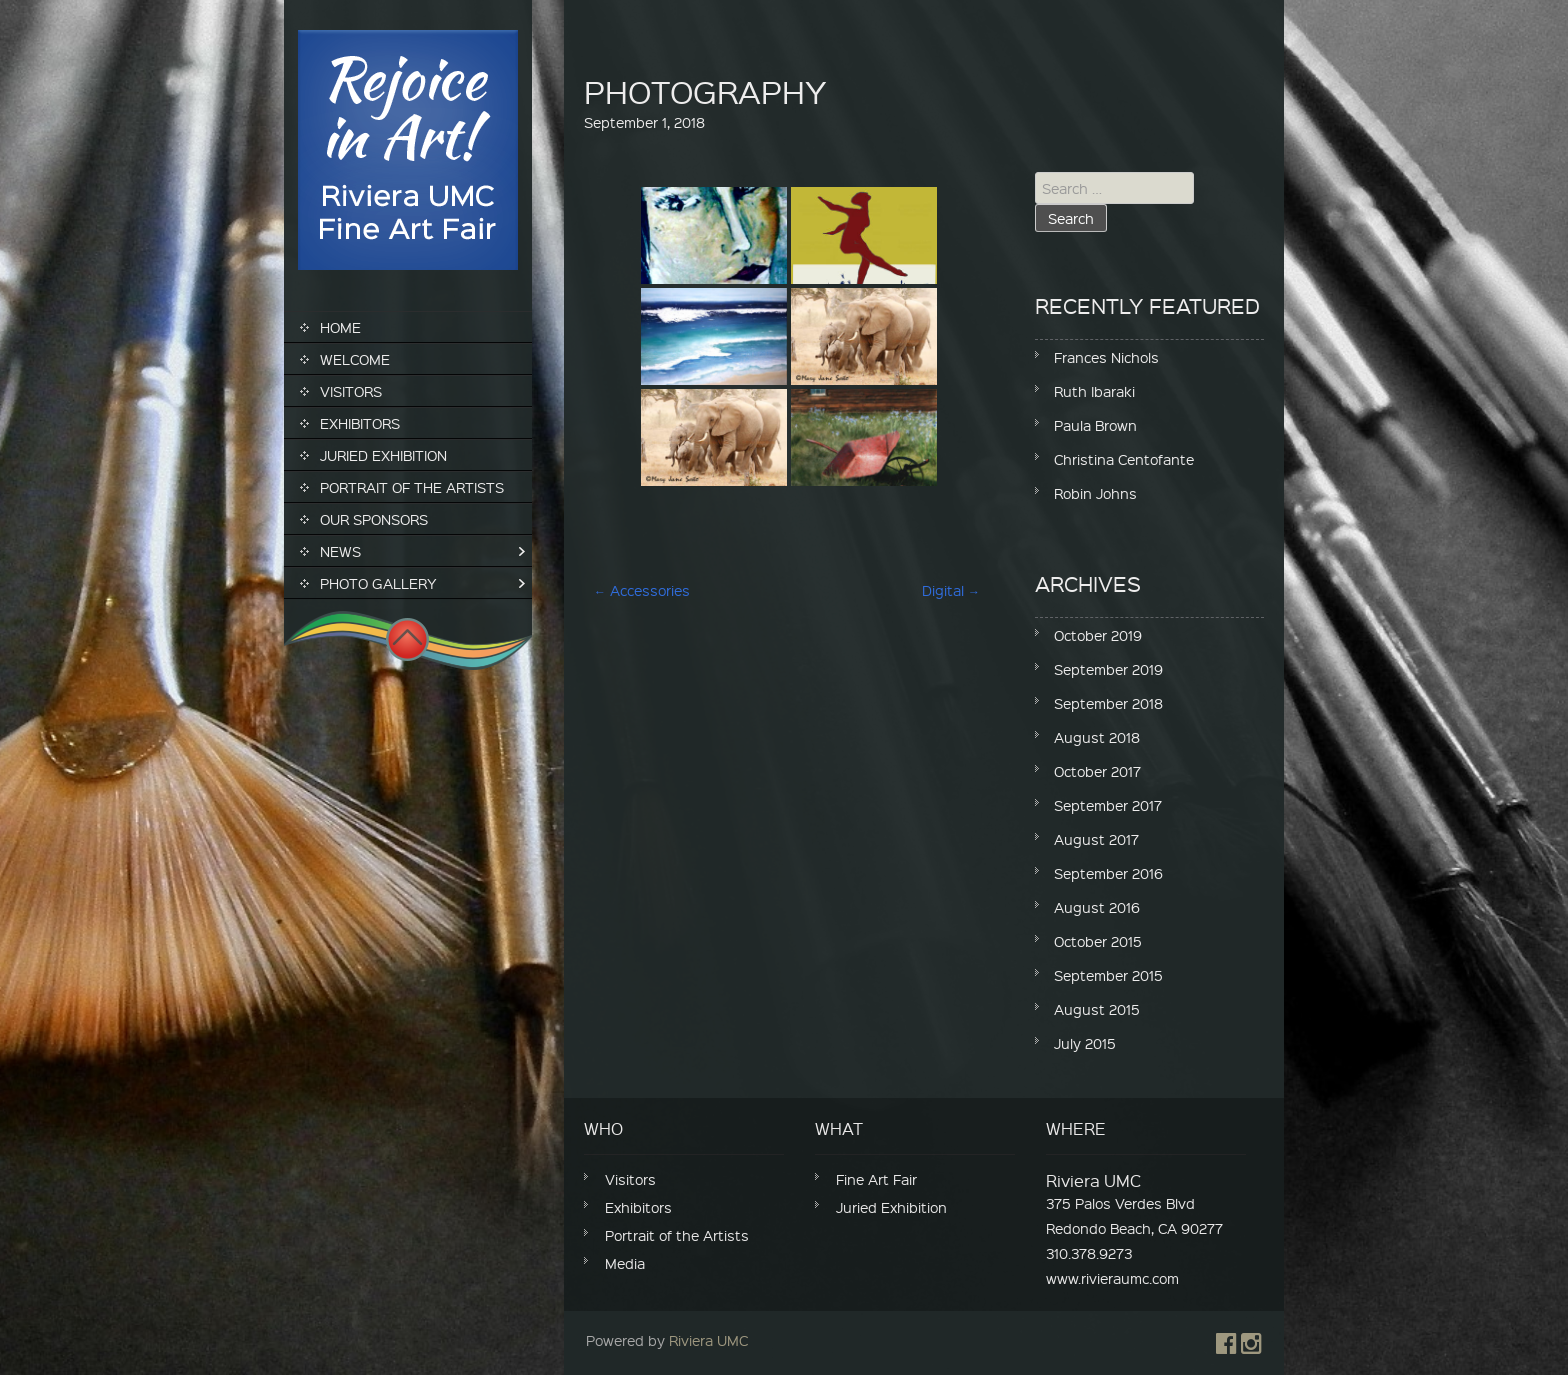  I want to click on Christina Centofante, so click(1124, 459).